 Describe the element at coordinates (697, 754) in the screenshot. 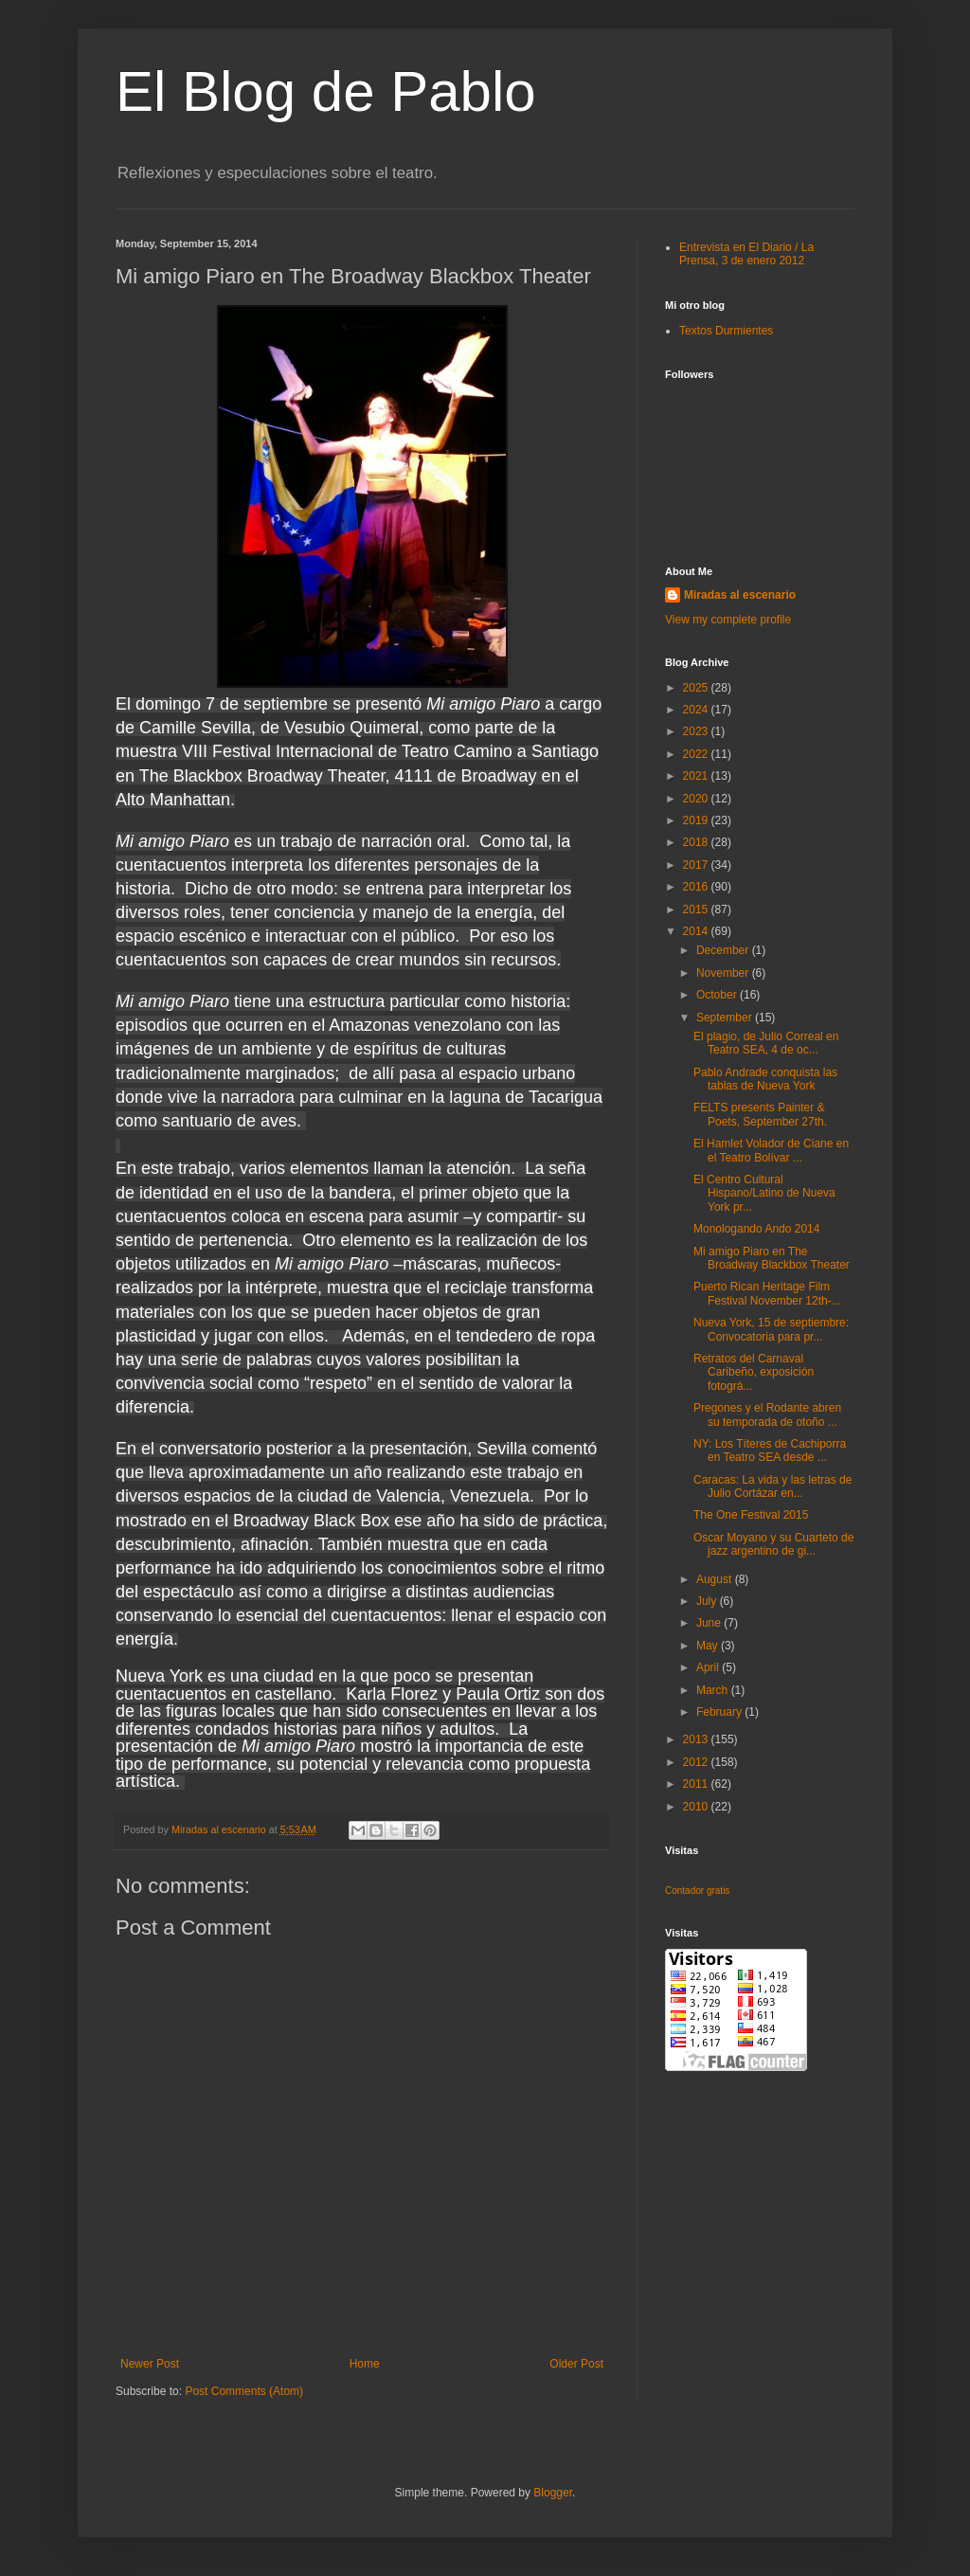

I see `2022` at that location.